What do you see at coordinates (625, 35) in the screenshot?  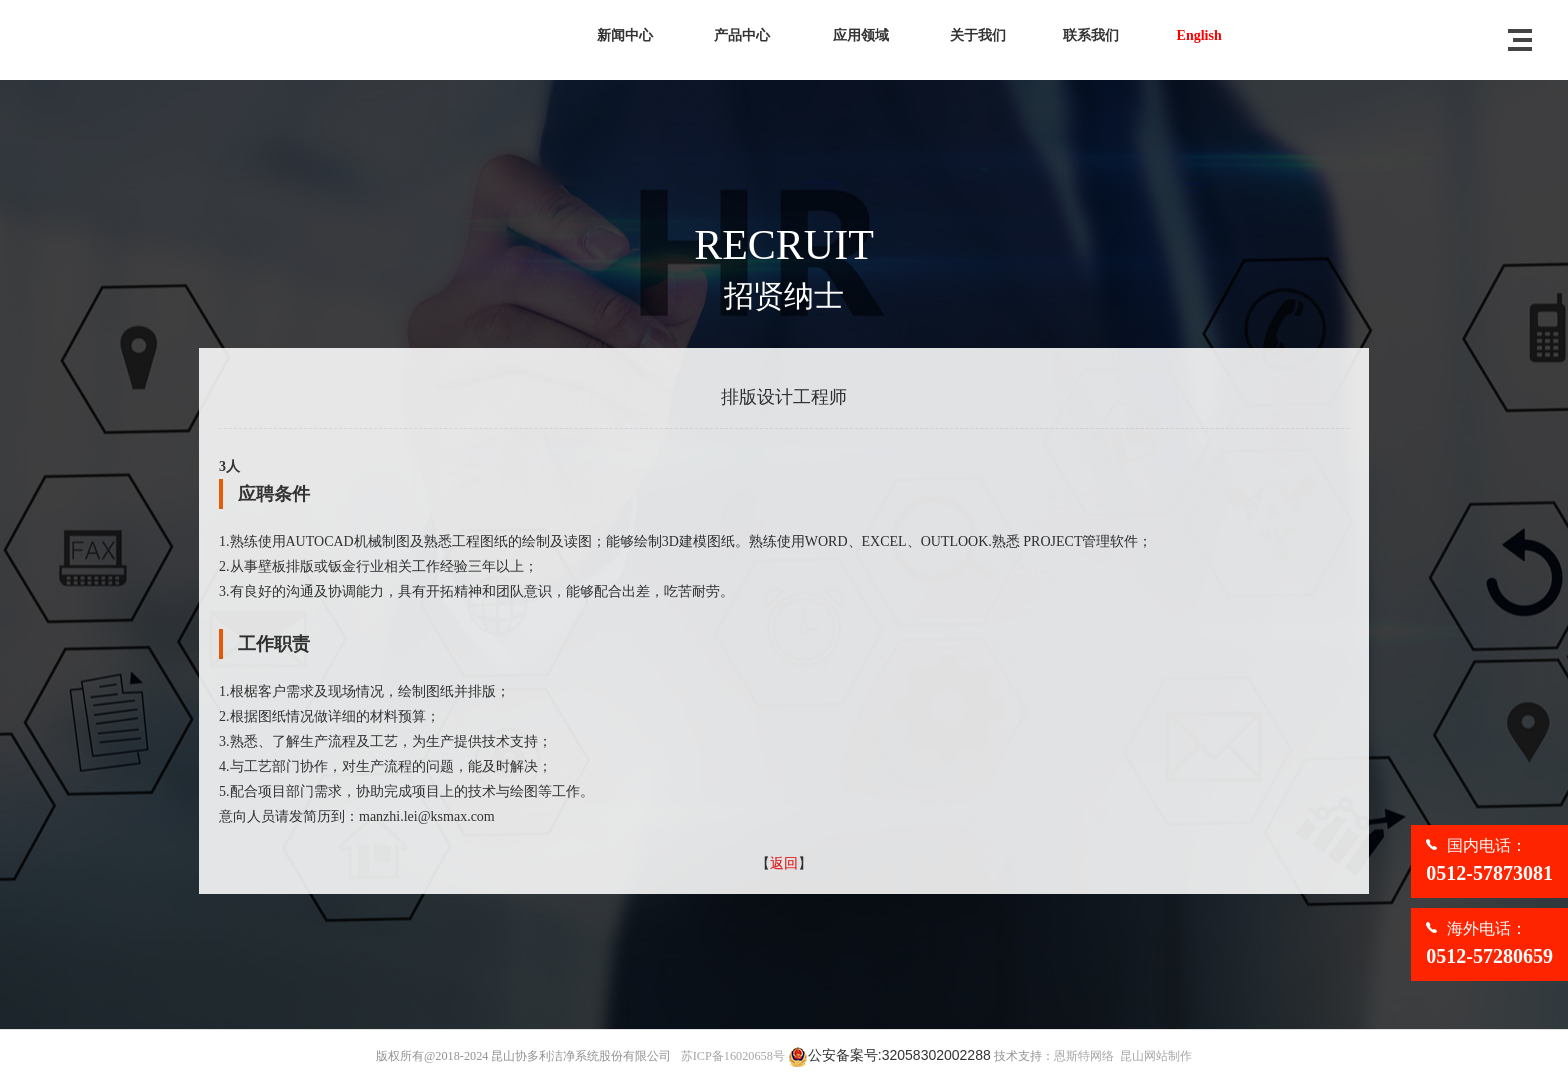 I see `新闻中心` at bounding box center [625, 35].